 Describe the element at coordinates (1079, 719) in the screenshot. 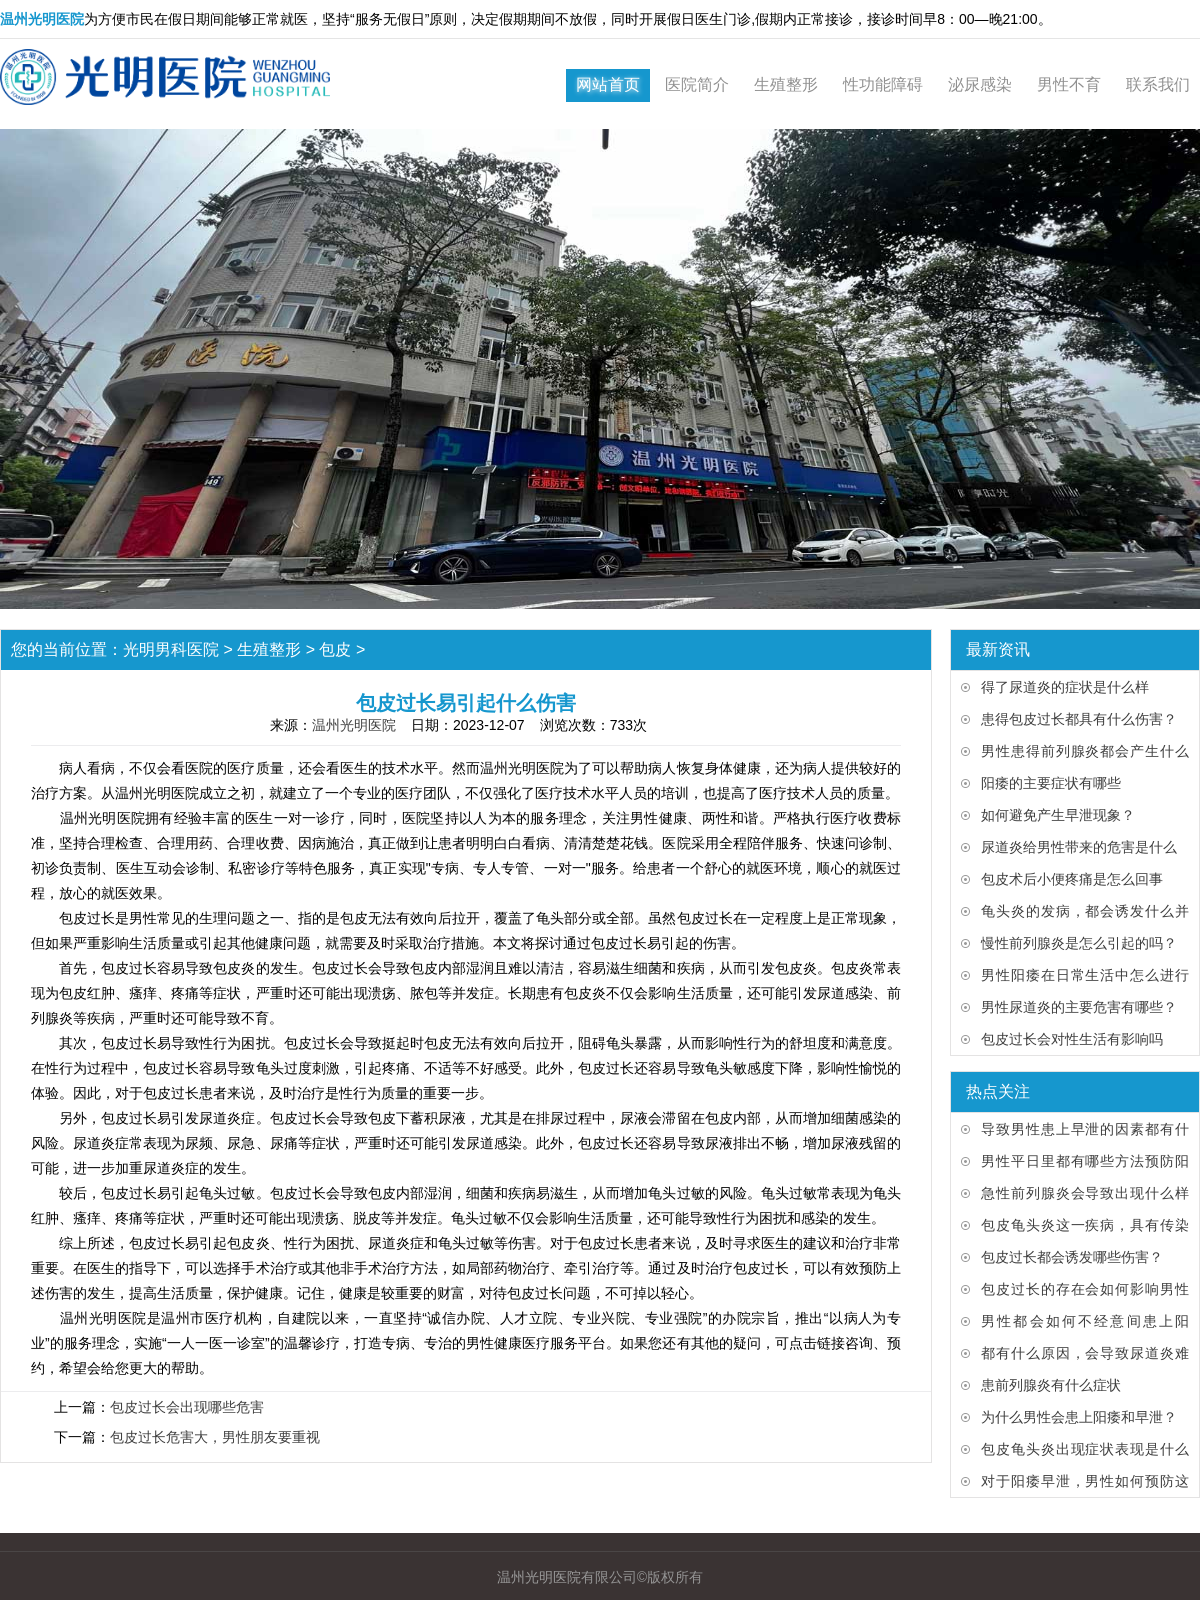

I see `患得包皮过长都具有什么伤害？` at that location.